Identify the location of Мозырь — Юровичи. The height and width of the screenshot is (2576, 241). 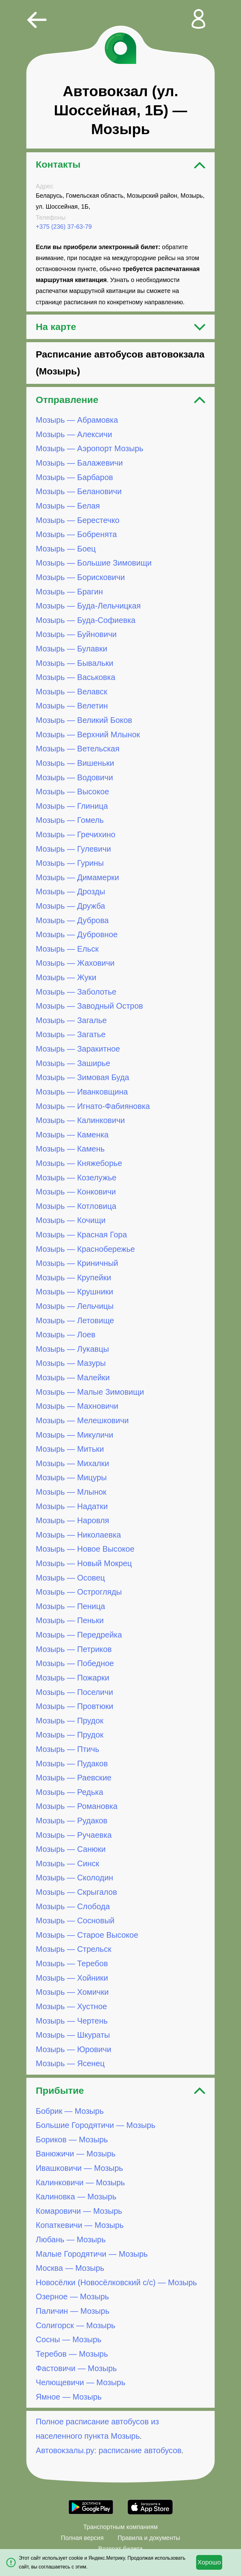
(73, 2049).